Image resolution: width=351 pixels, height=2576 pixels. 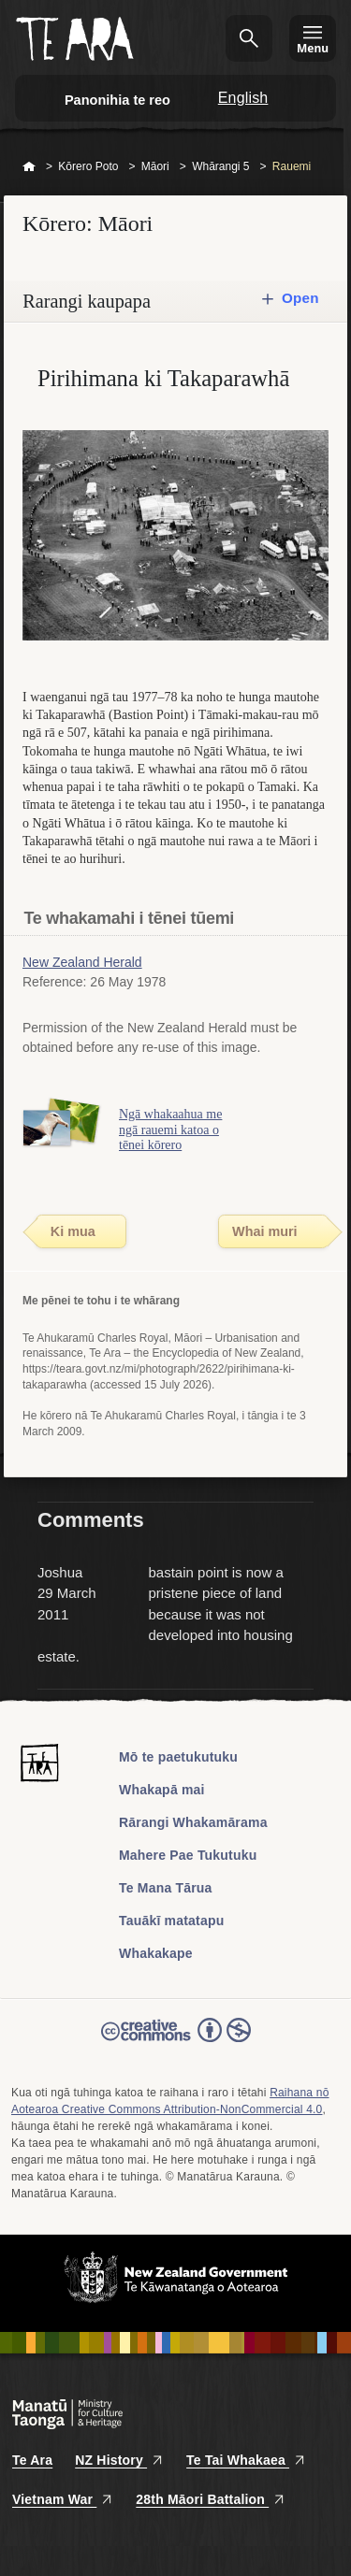 I want to click on Vietnam War, so click(x=62, y=2499).